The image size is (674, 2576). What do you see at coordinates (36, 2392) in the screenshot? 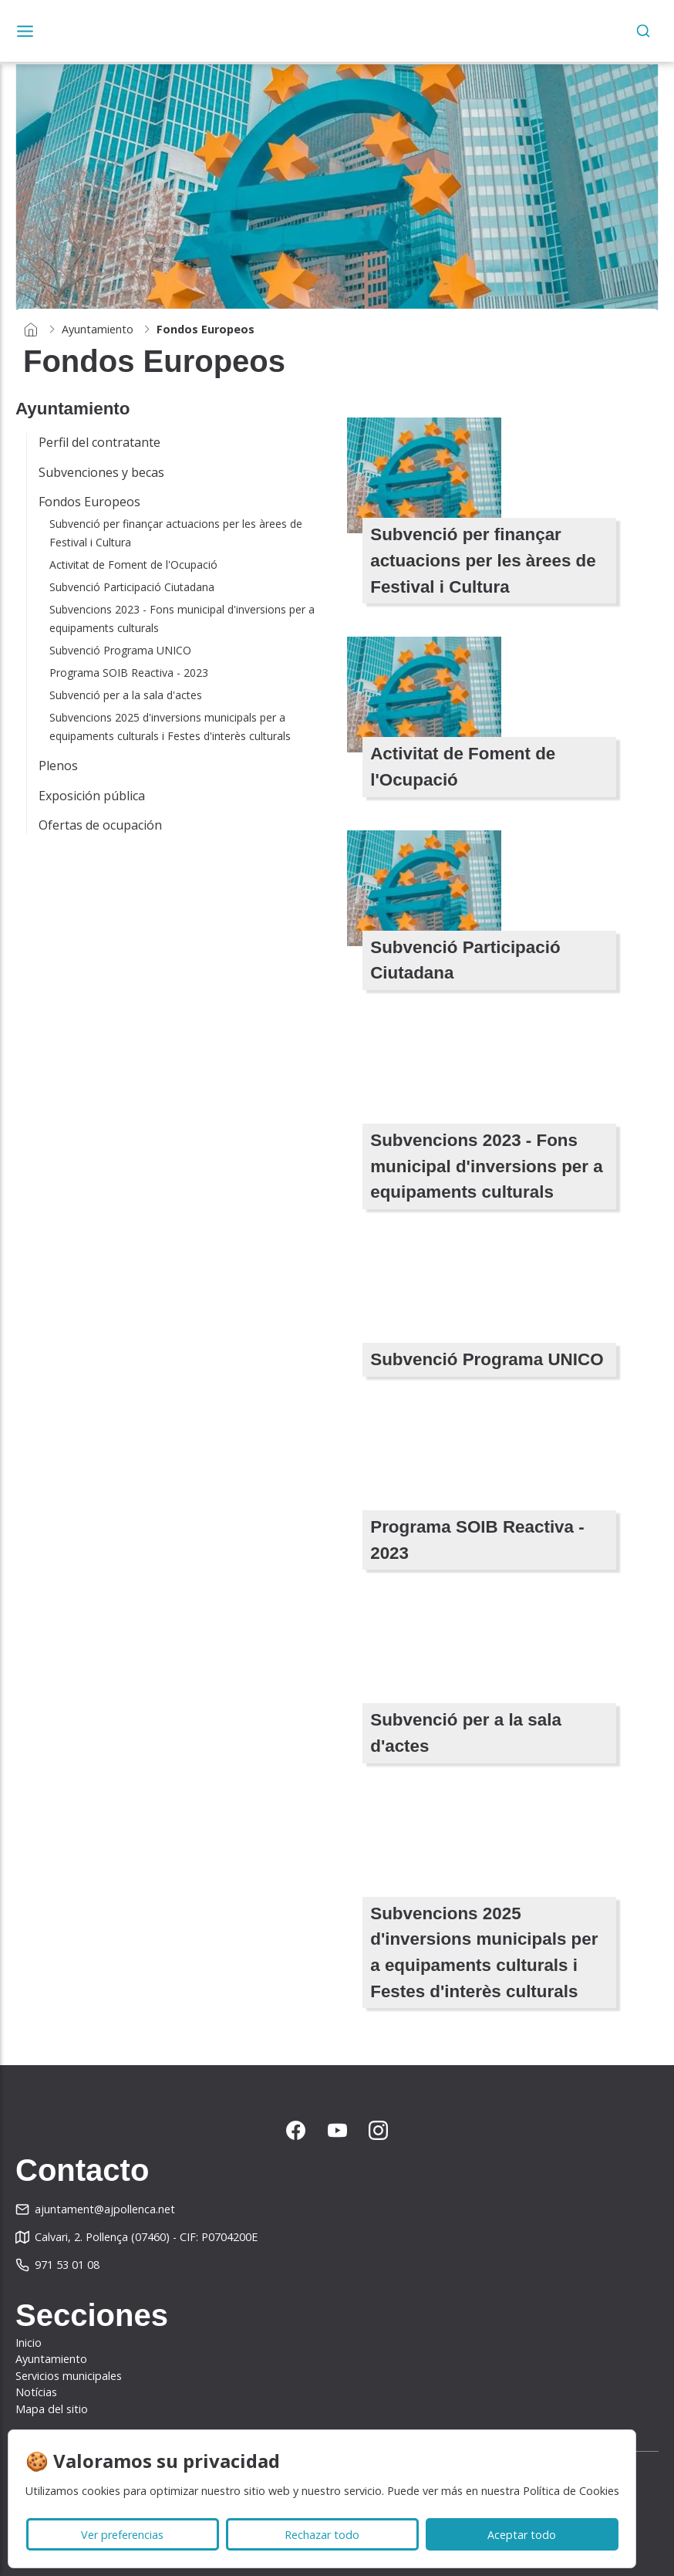
I see `Notícias` at bounding box center [36, 2392].